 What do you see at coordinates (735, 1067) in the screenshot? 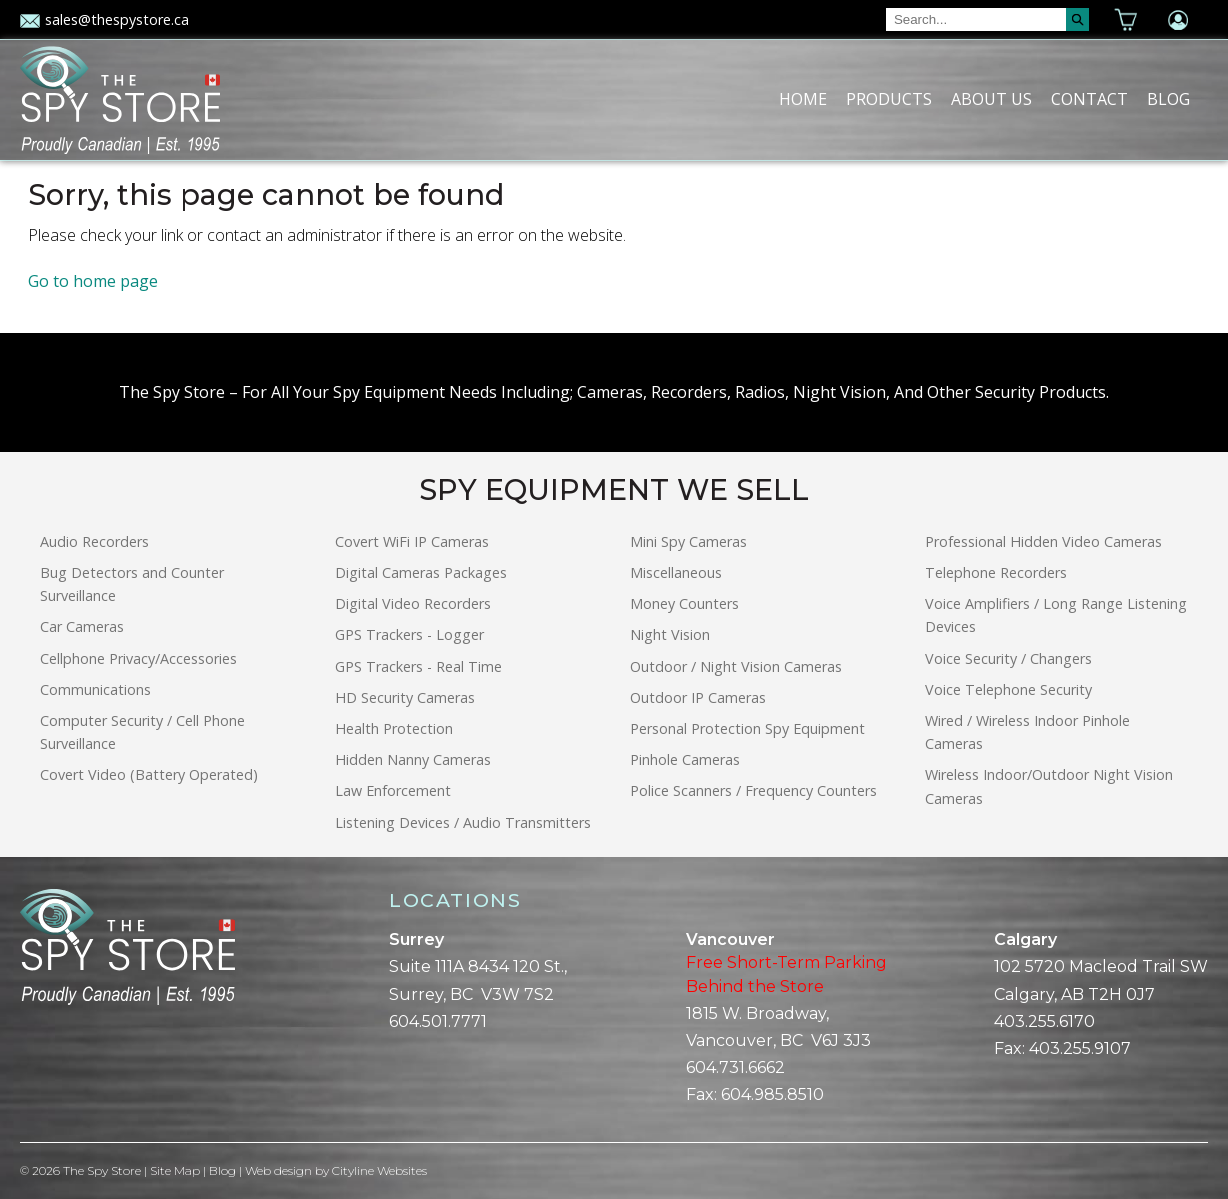
I see `604.731.6662` at bounding box center [735, 1067].